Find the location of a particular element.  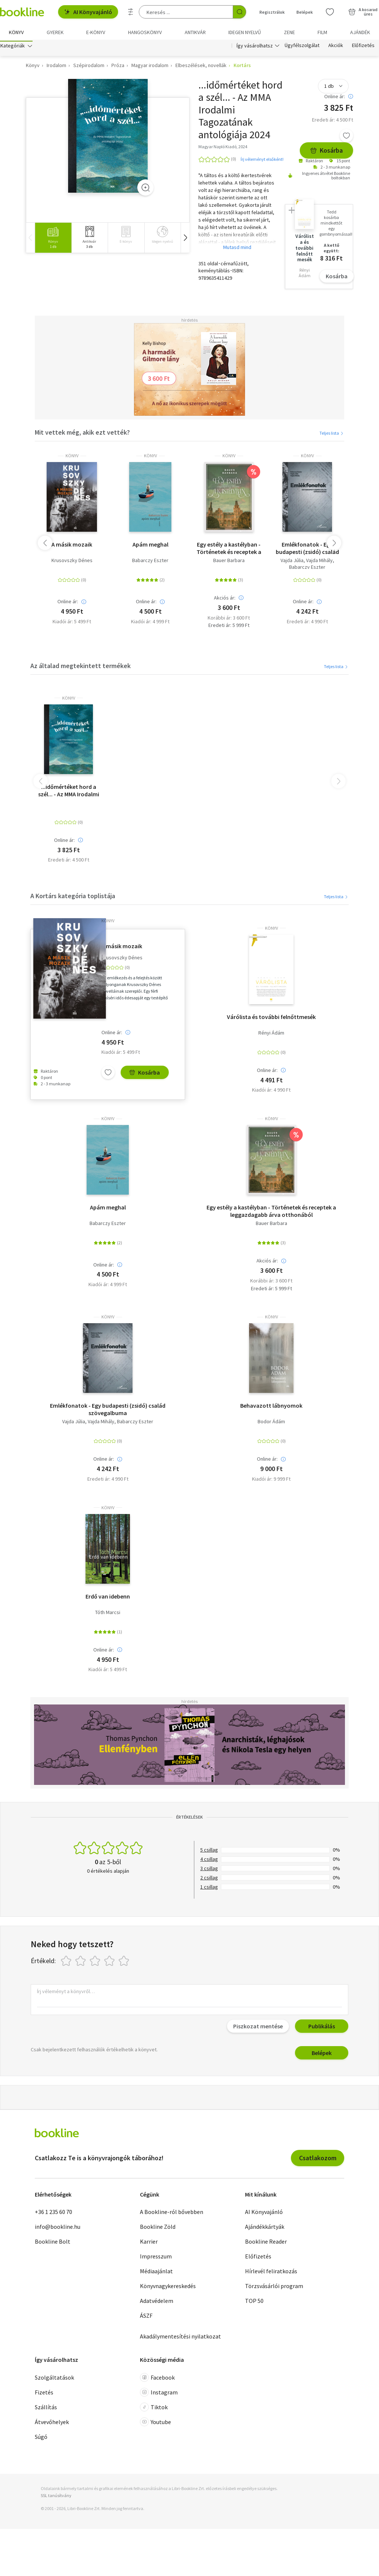

Ajándék [menuitem] is located at coordinates (360, 32).